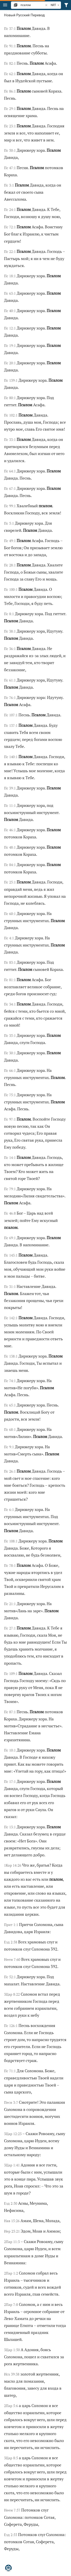  What do you see at coordinates (10, 293) in the screenshot?
I see `Пс 63:1` at bounding box center [10, 293].